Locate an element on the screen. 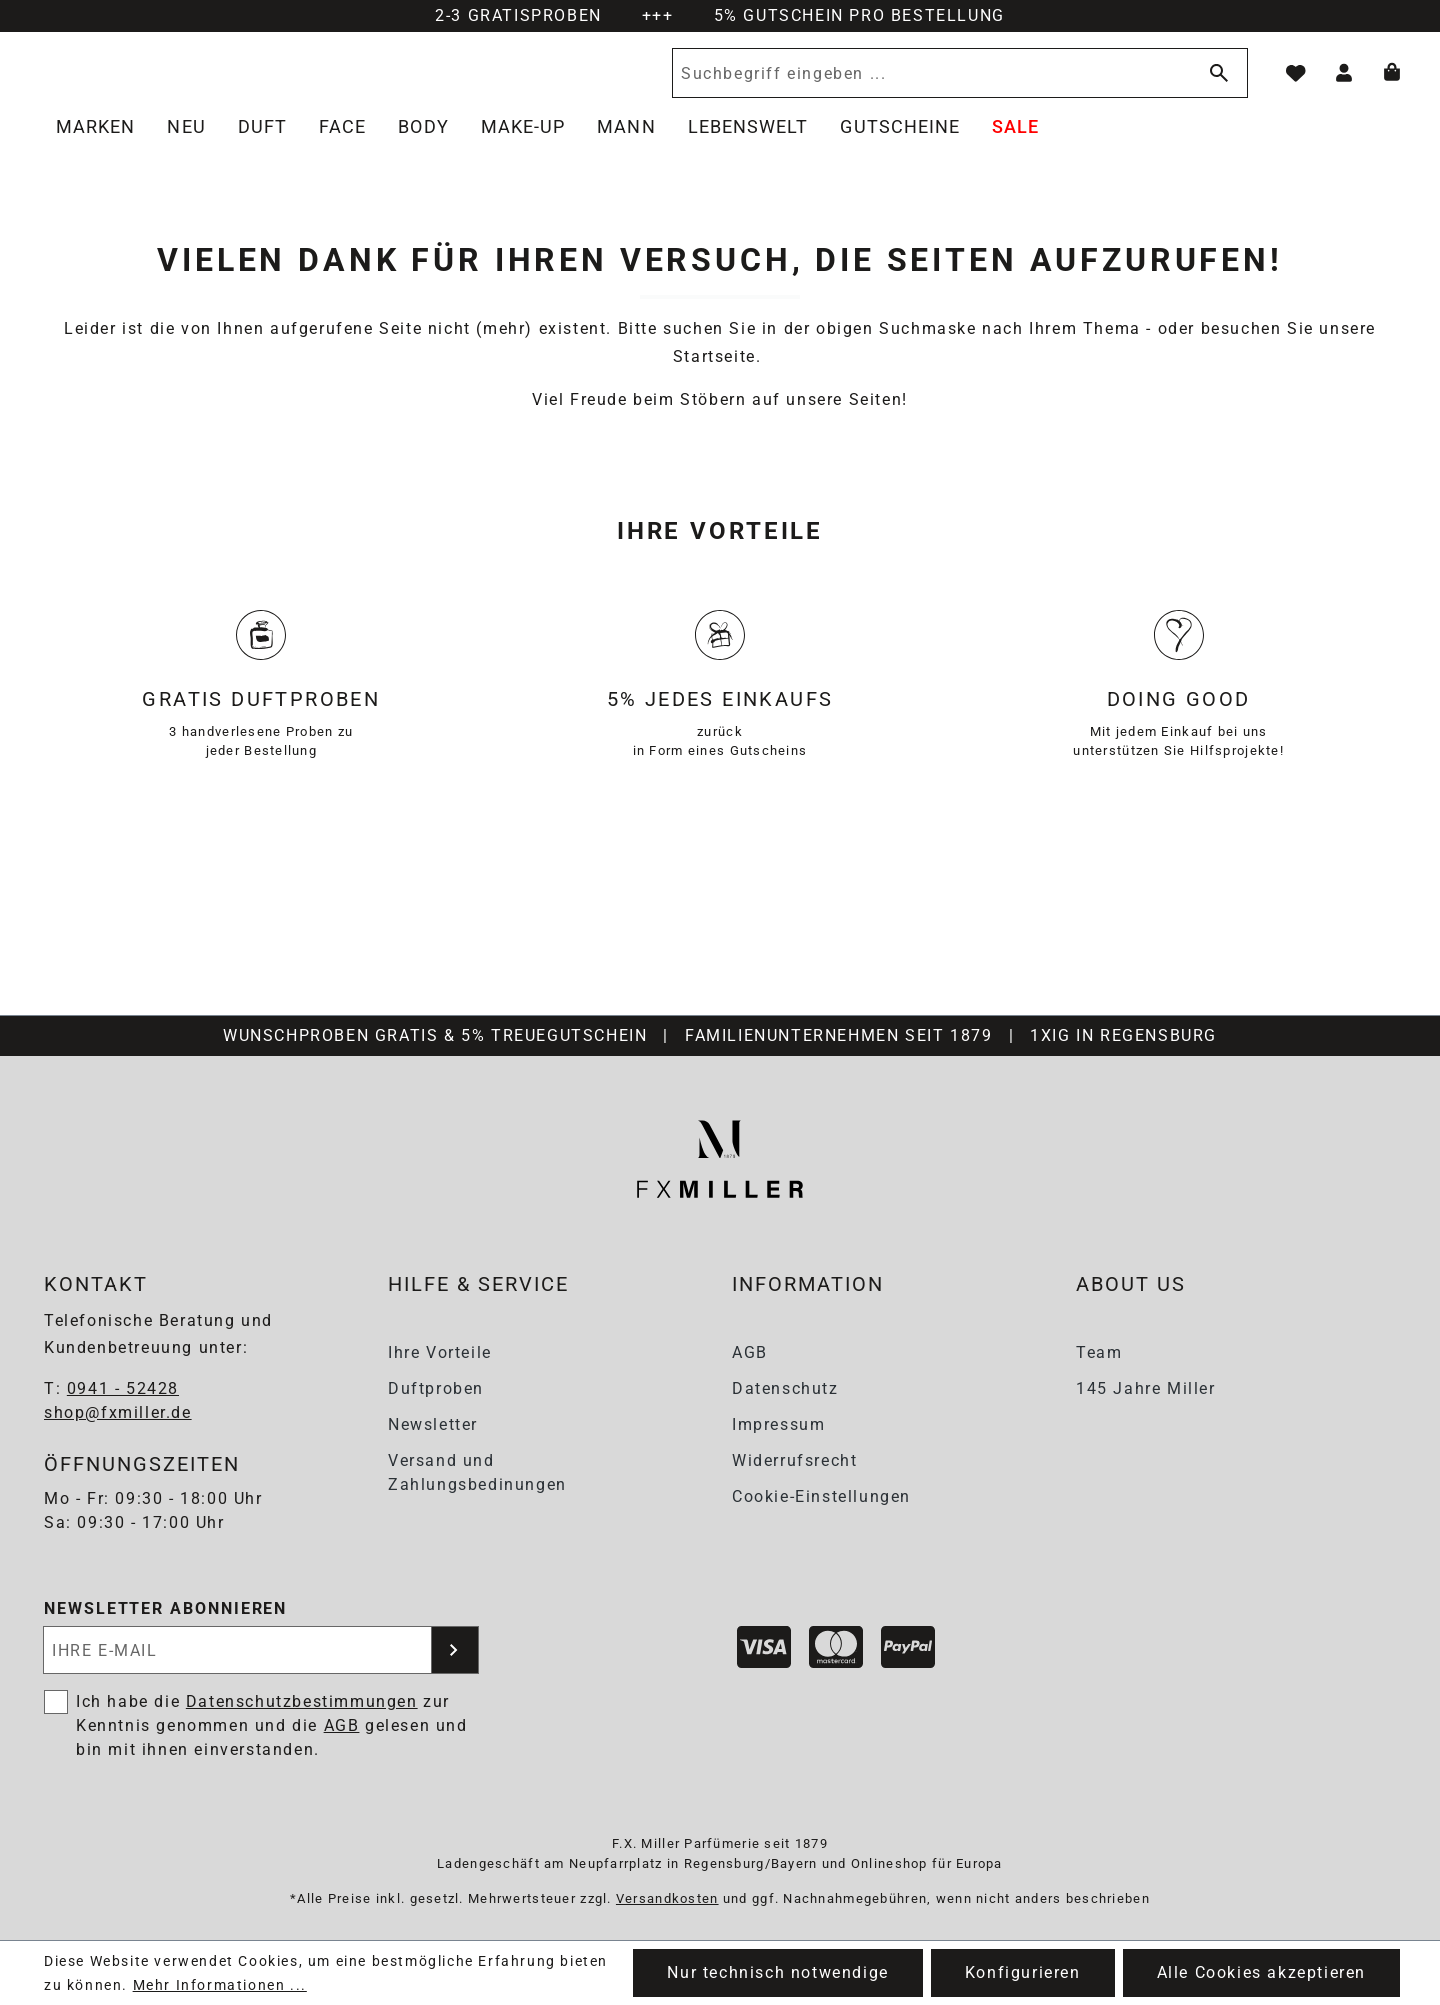 This screenshot has width=1440, height=2005. 0941 - 52428 is located at coordinates (123, 1389).